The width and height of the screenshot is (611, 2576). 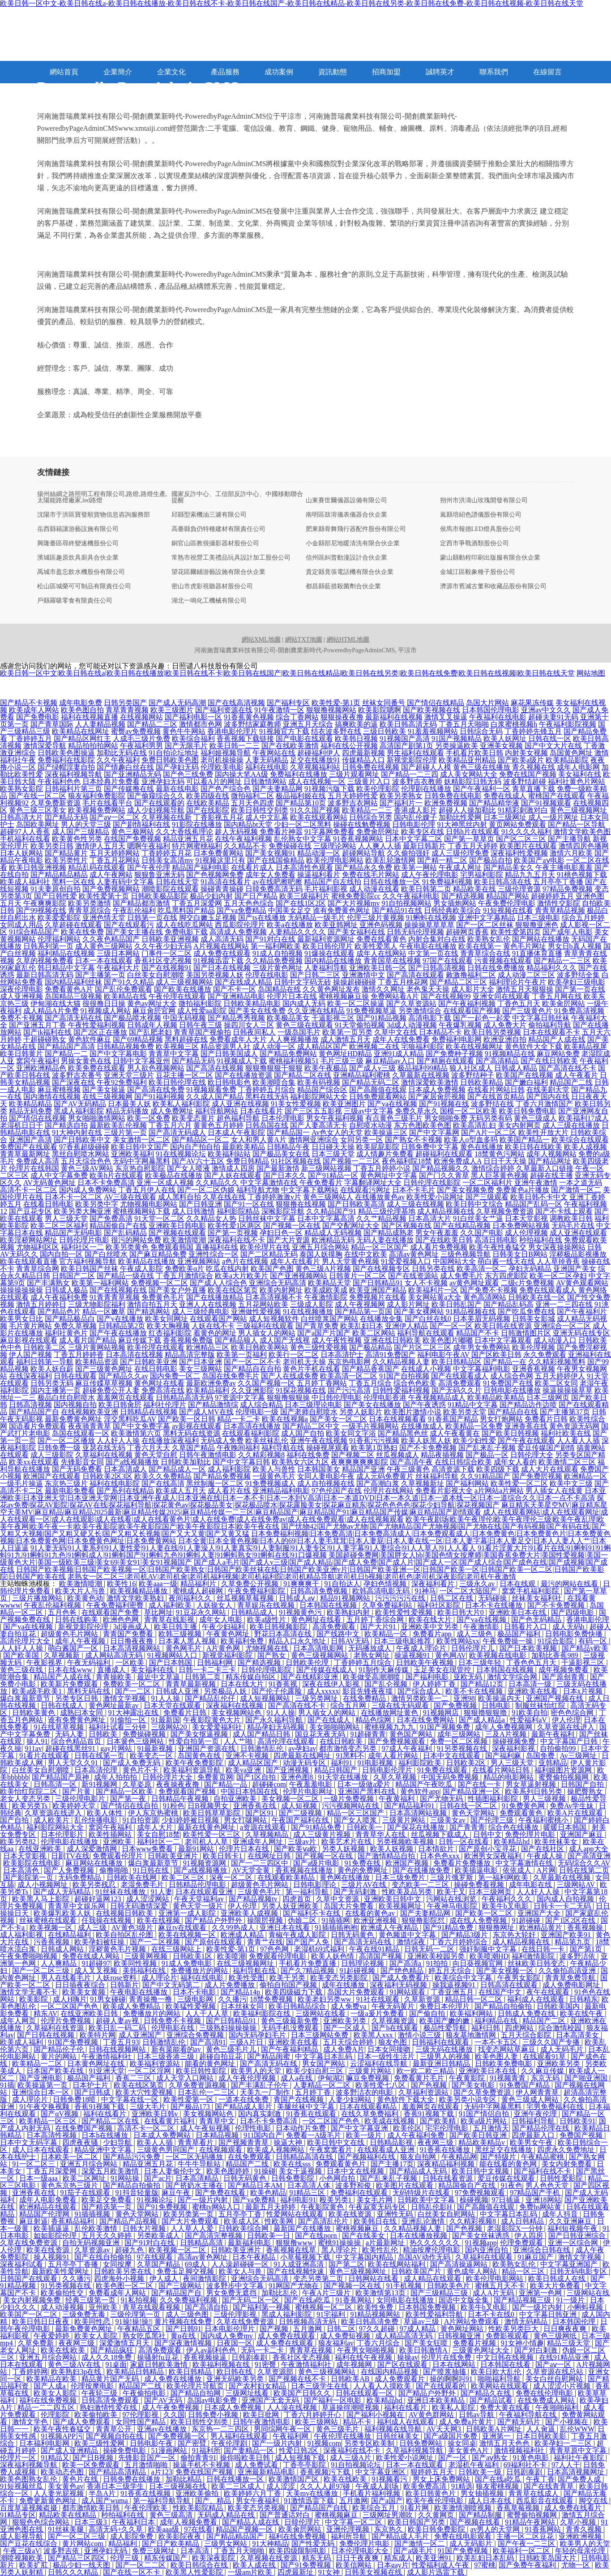 What do you see at coordinates (377, 1483) in the screenshot?
I see `国产高潮白浆` at bounding box center [377, 1483].